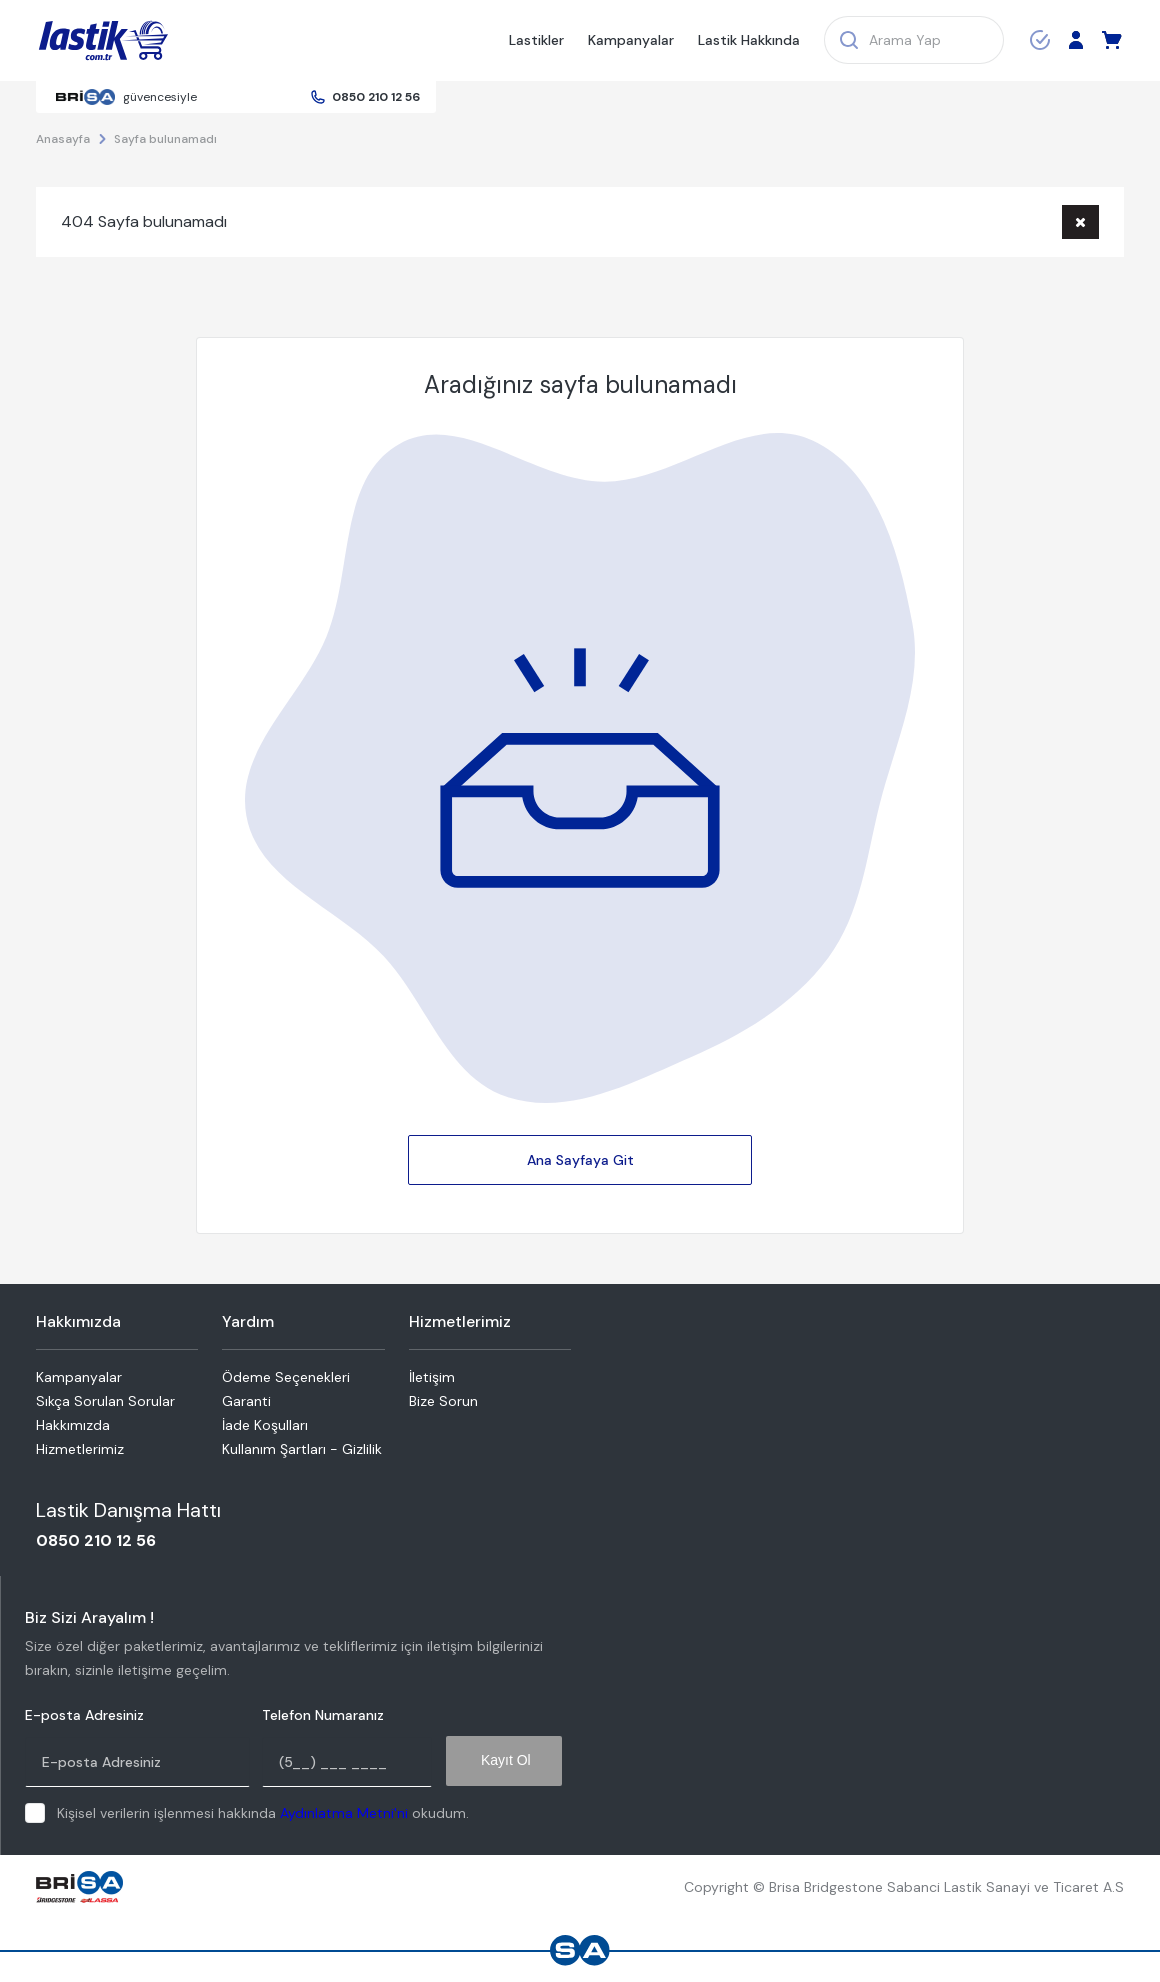 The width and height of the screenshot is (1160, 1982). I want to click on Hakkımızda, so click(73, 1425).